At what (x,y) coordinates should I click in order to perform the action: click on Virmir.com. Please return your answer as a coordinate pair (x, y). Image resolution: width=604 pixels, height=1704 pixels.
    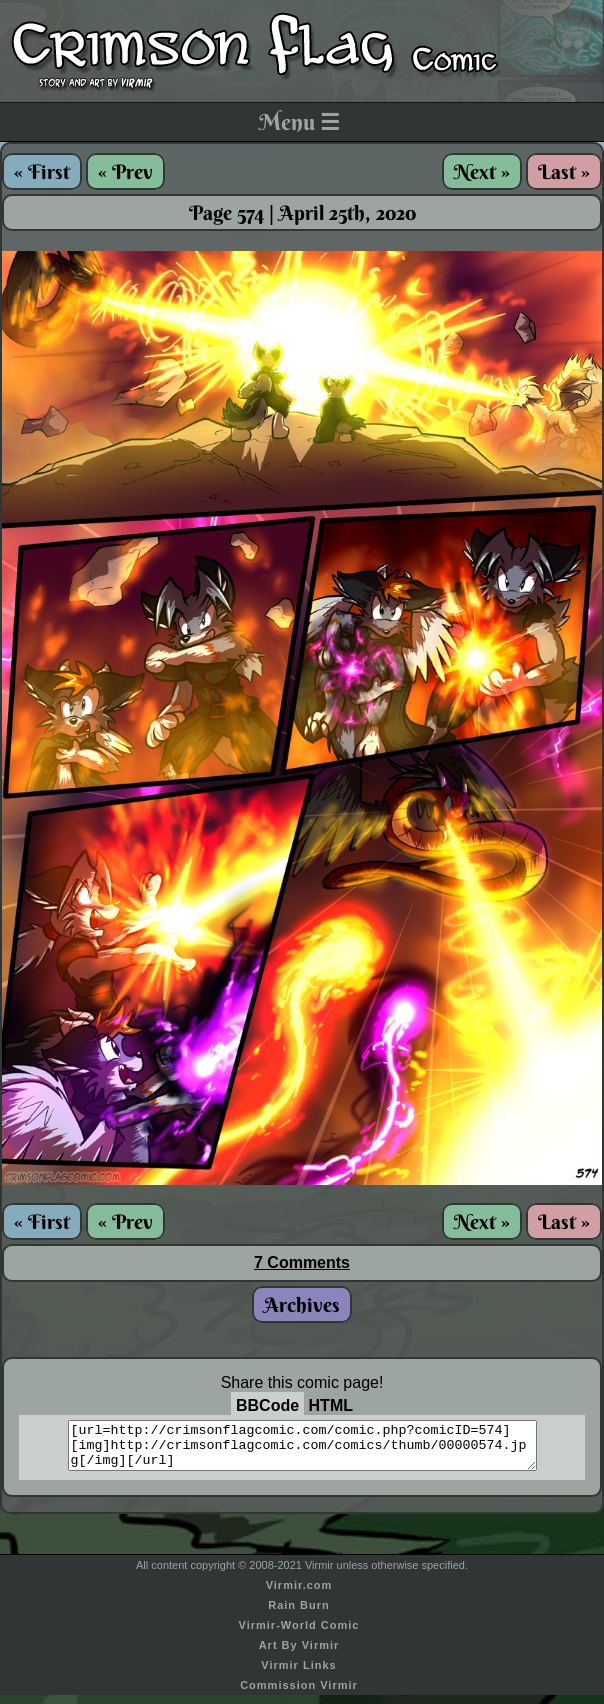
    Looking at the image, I should click on (299, 1594).